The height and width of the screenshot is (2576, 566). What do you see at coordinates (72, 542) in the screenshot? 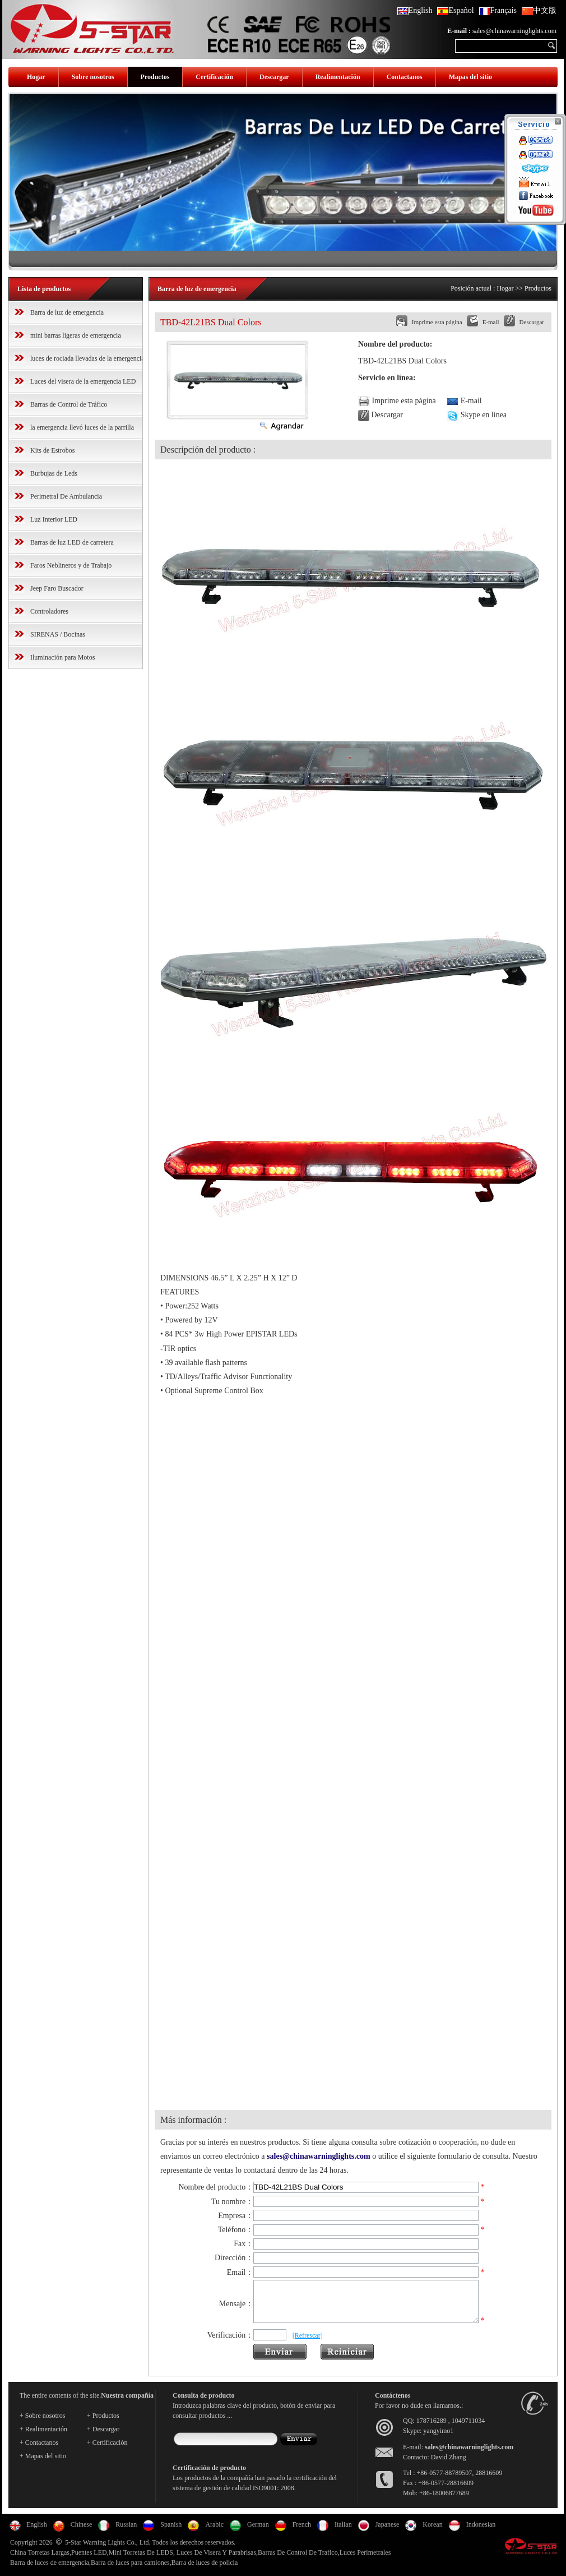
I see `Barras de luz LED de carretera` at bounding box center [72, 542].